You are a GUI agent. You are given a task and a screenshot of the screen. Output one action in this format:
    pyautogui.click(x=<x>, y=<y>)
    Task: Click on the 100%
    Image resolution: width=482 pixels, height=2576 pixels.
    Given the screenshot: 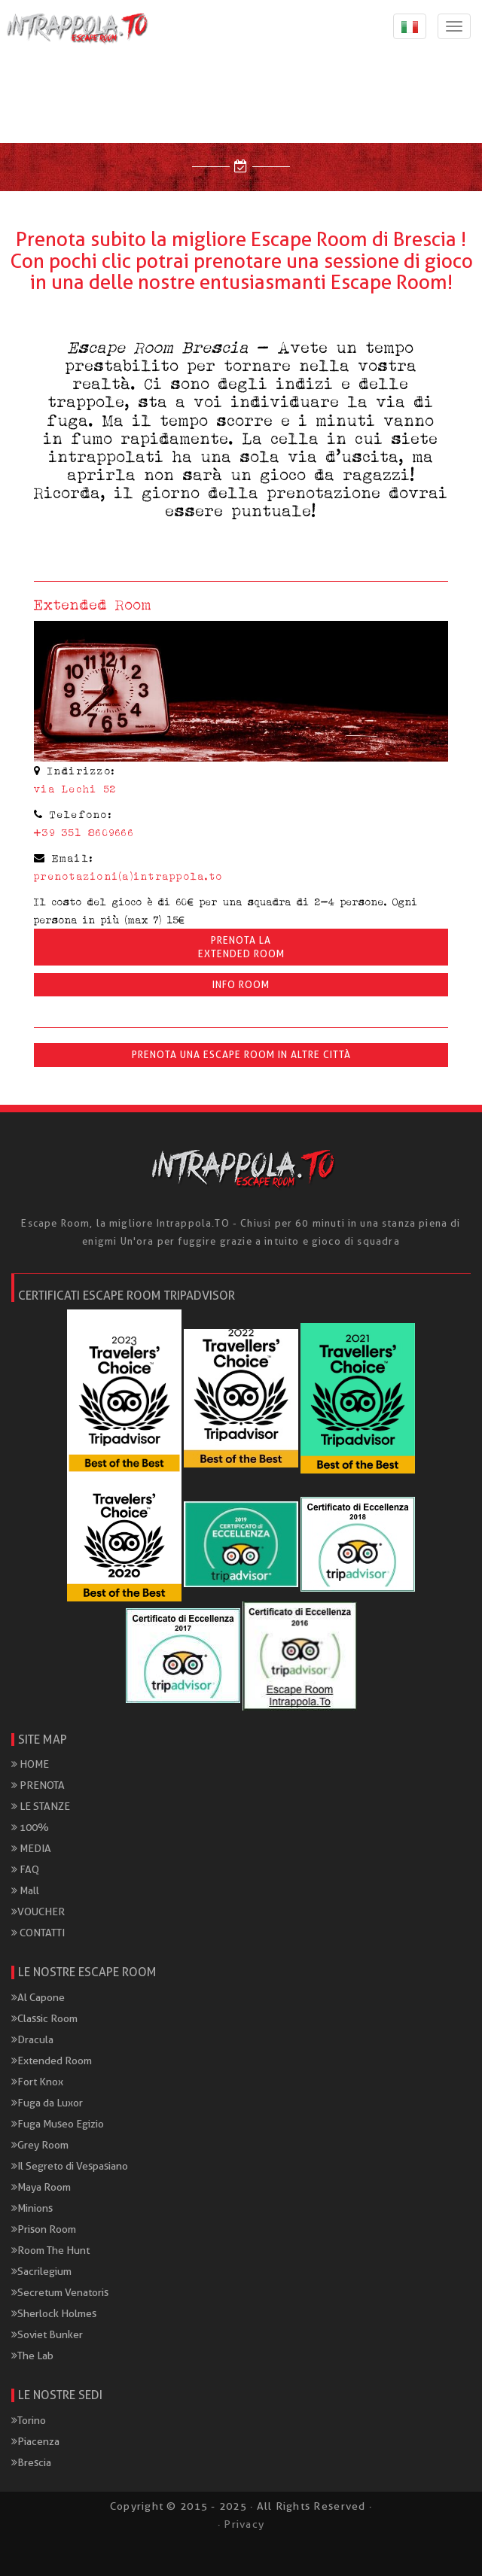 What is the action you would take?
    pyautogui.click(x=30, y=1827)
    